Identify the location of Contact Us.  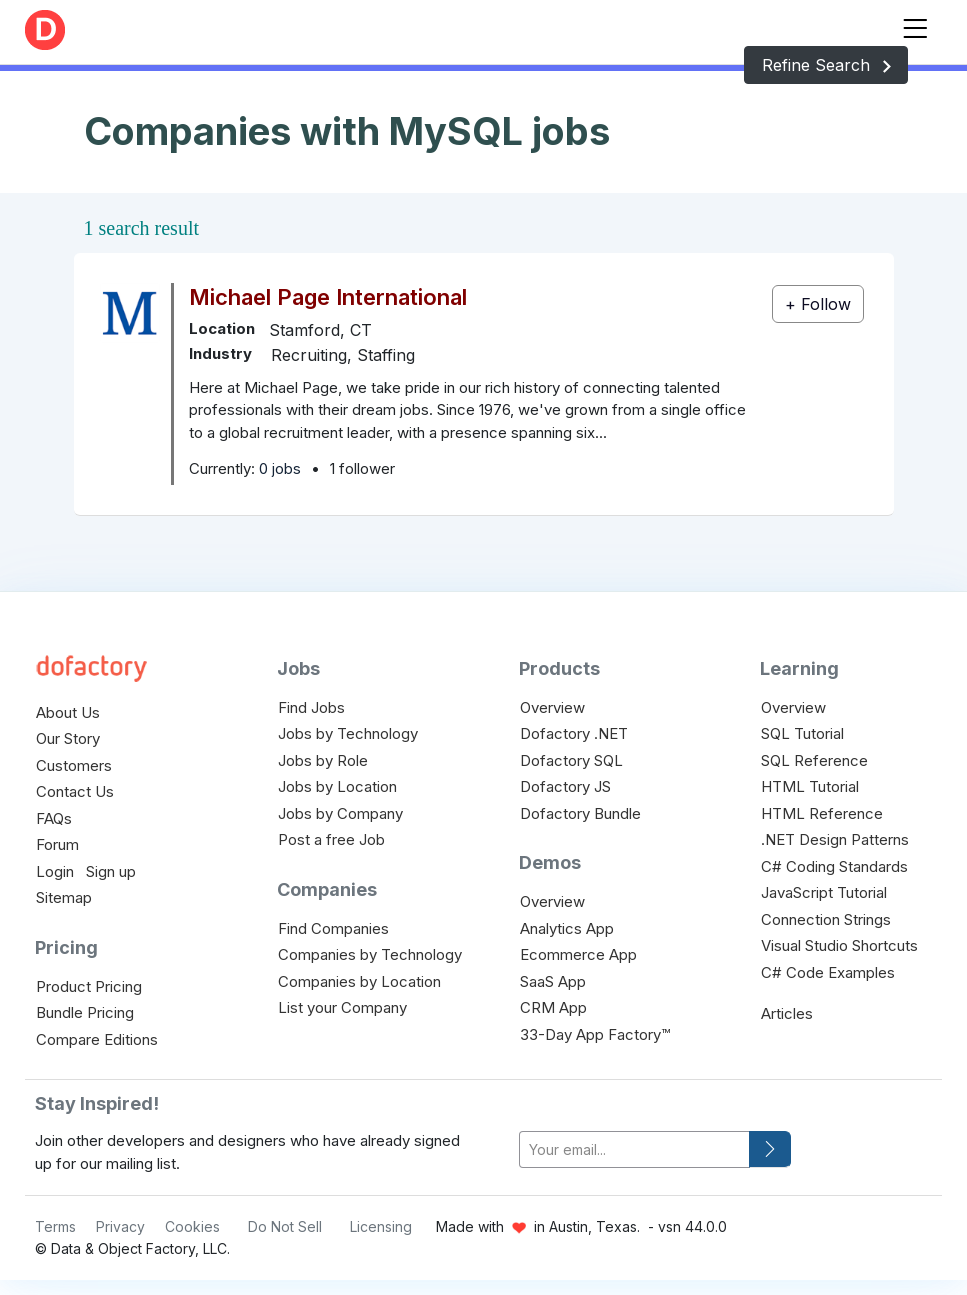
(75, 791).